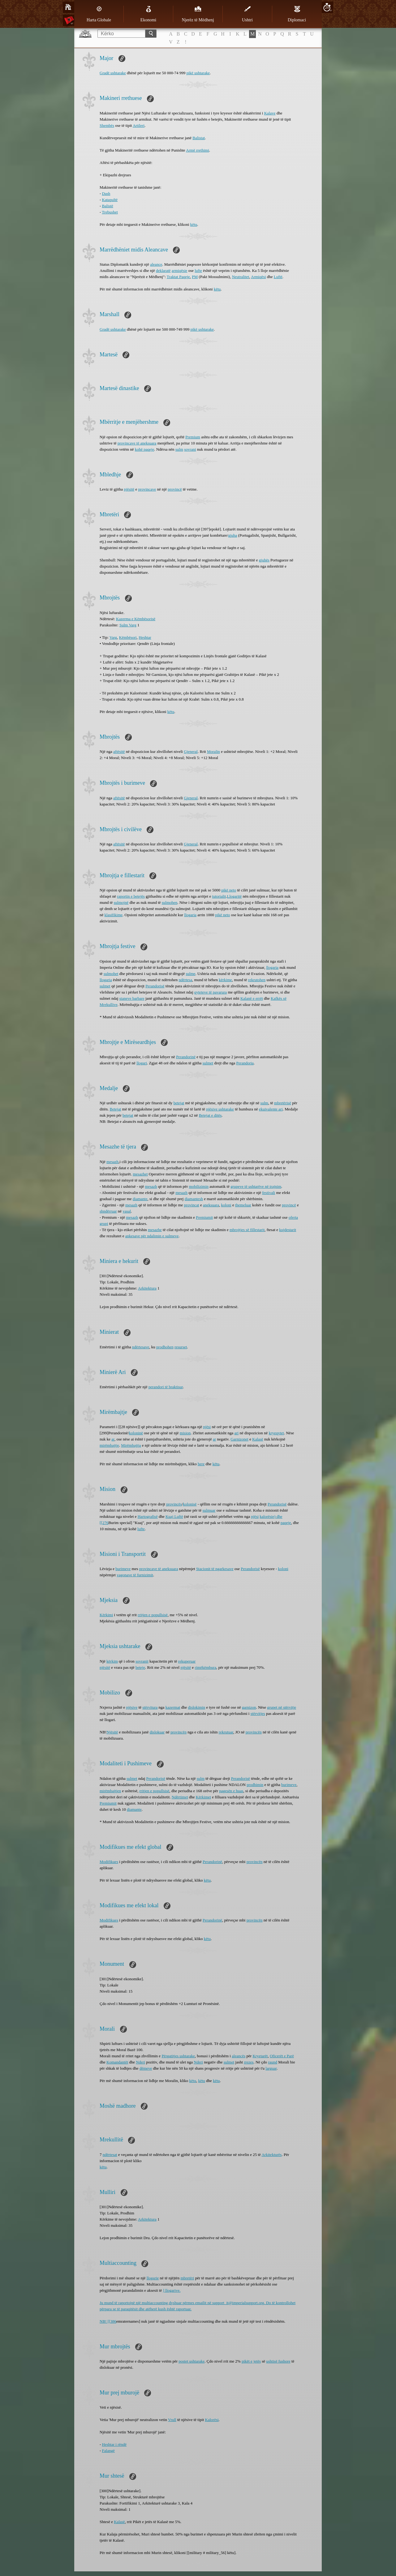 The image size is (396, 2576). What do you see at coordinates (226, 1732) in the screenshot?
I see `rekrutuar` at bounding box center [226, 1732].